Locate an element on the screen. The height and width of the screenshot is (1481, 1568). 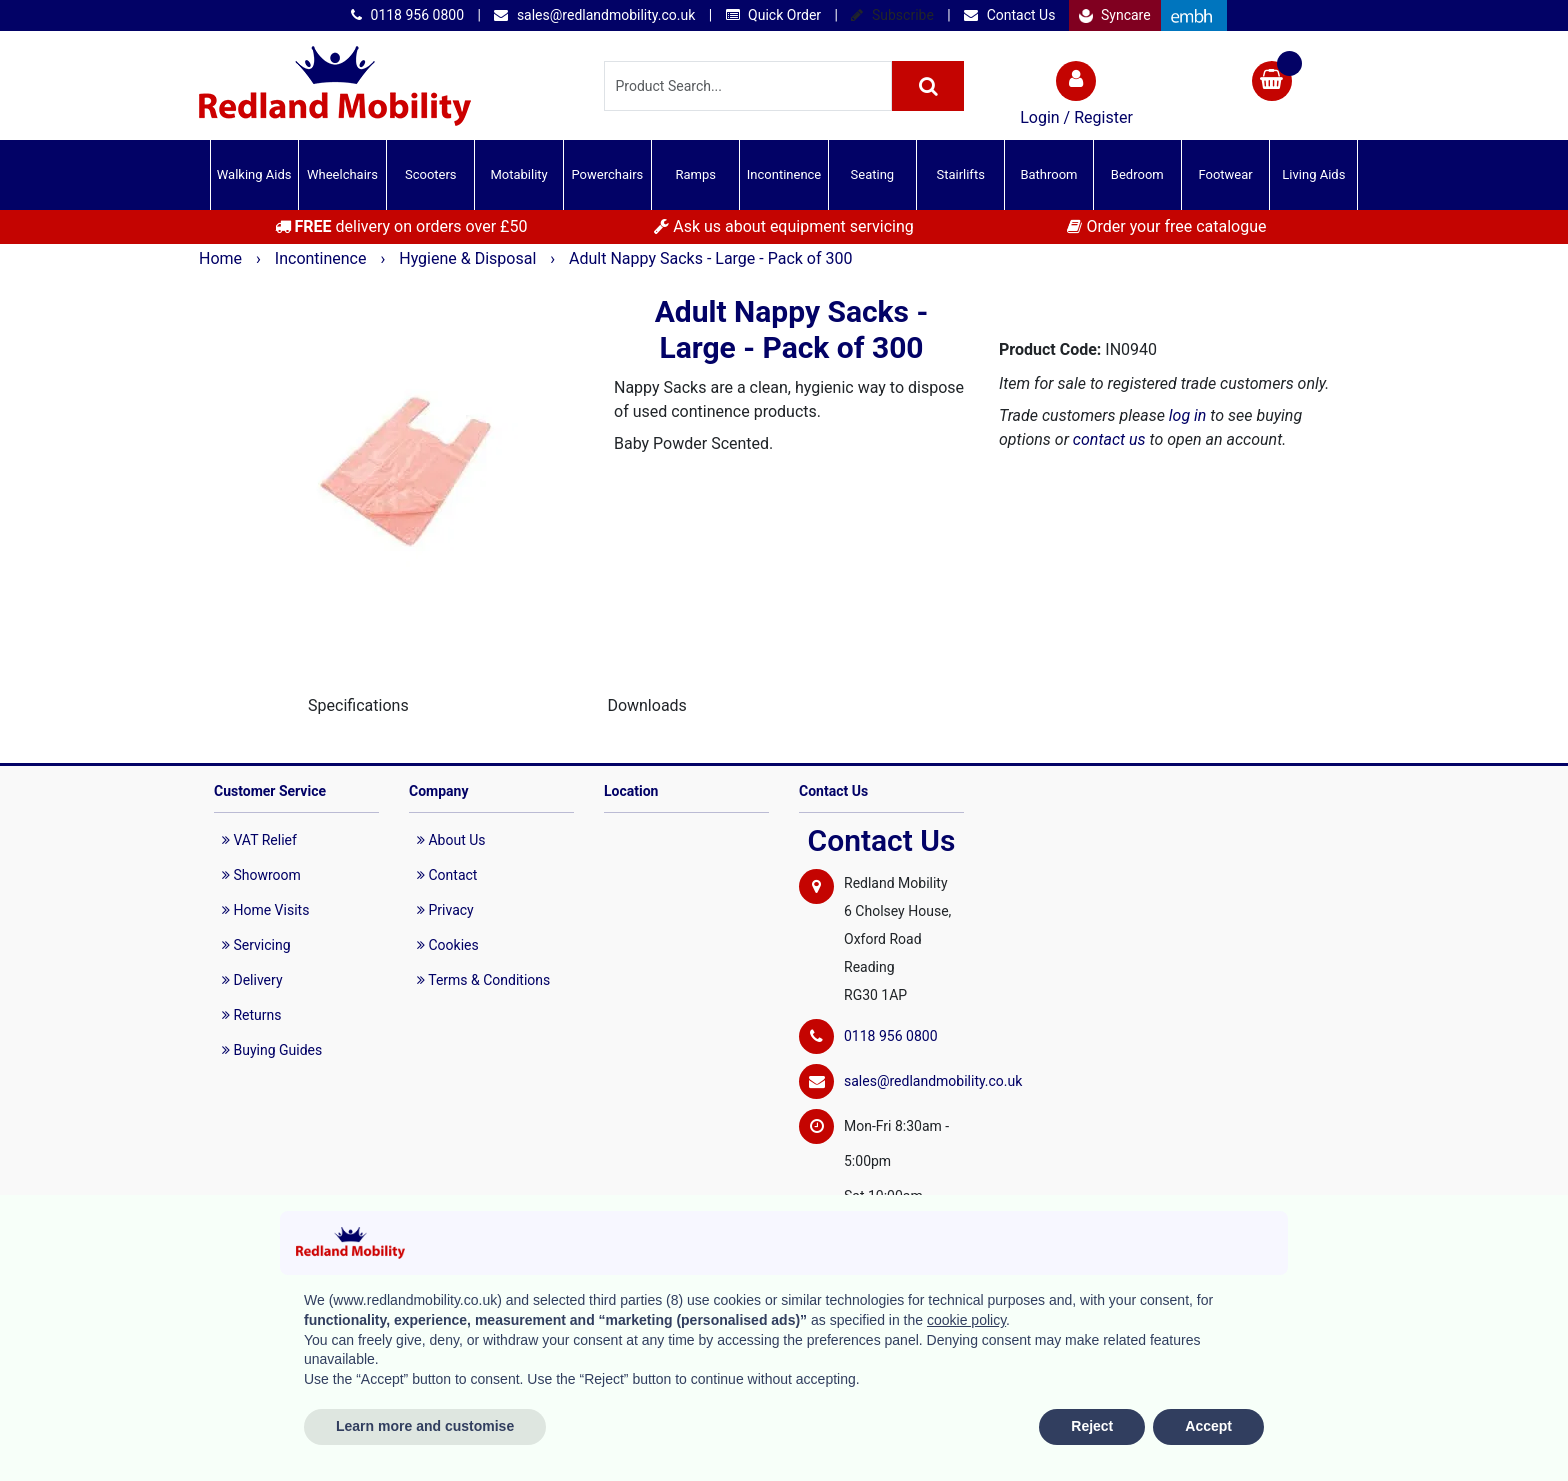
Showroom is located at coordinates (261, 875).